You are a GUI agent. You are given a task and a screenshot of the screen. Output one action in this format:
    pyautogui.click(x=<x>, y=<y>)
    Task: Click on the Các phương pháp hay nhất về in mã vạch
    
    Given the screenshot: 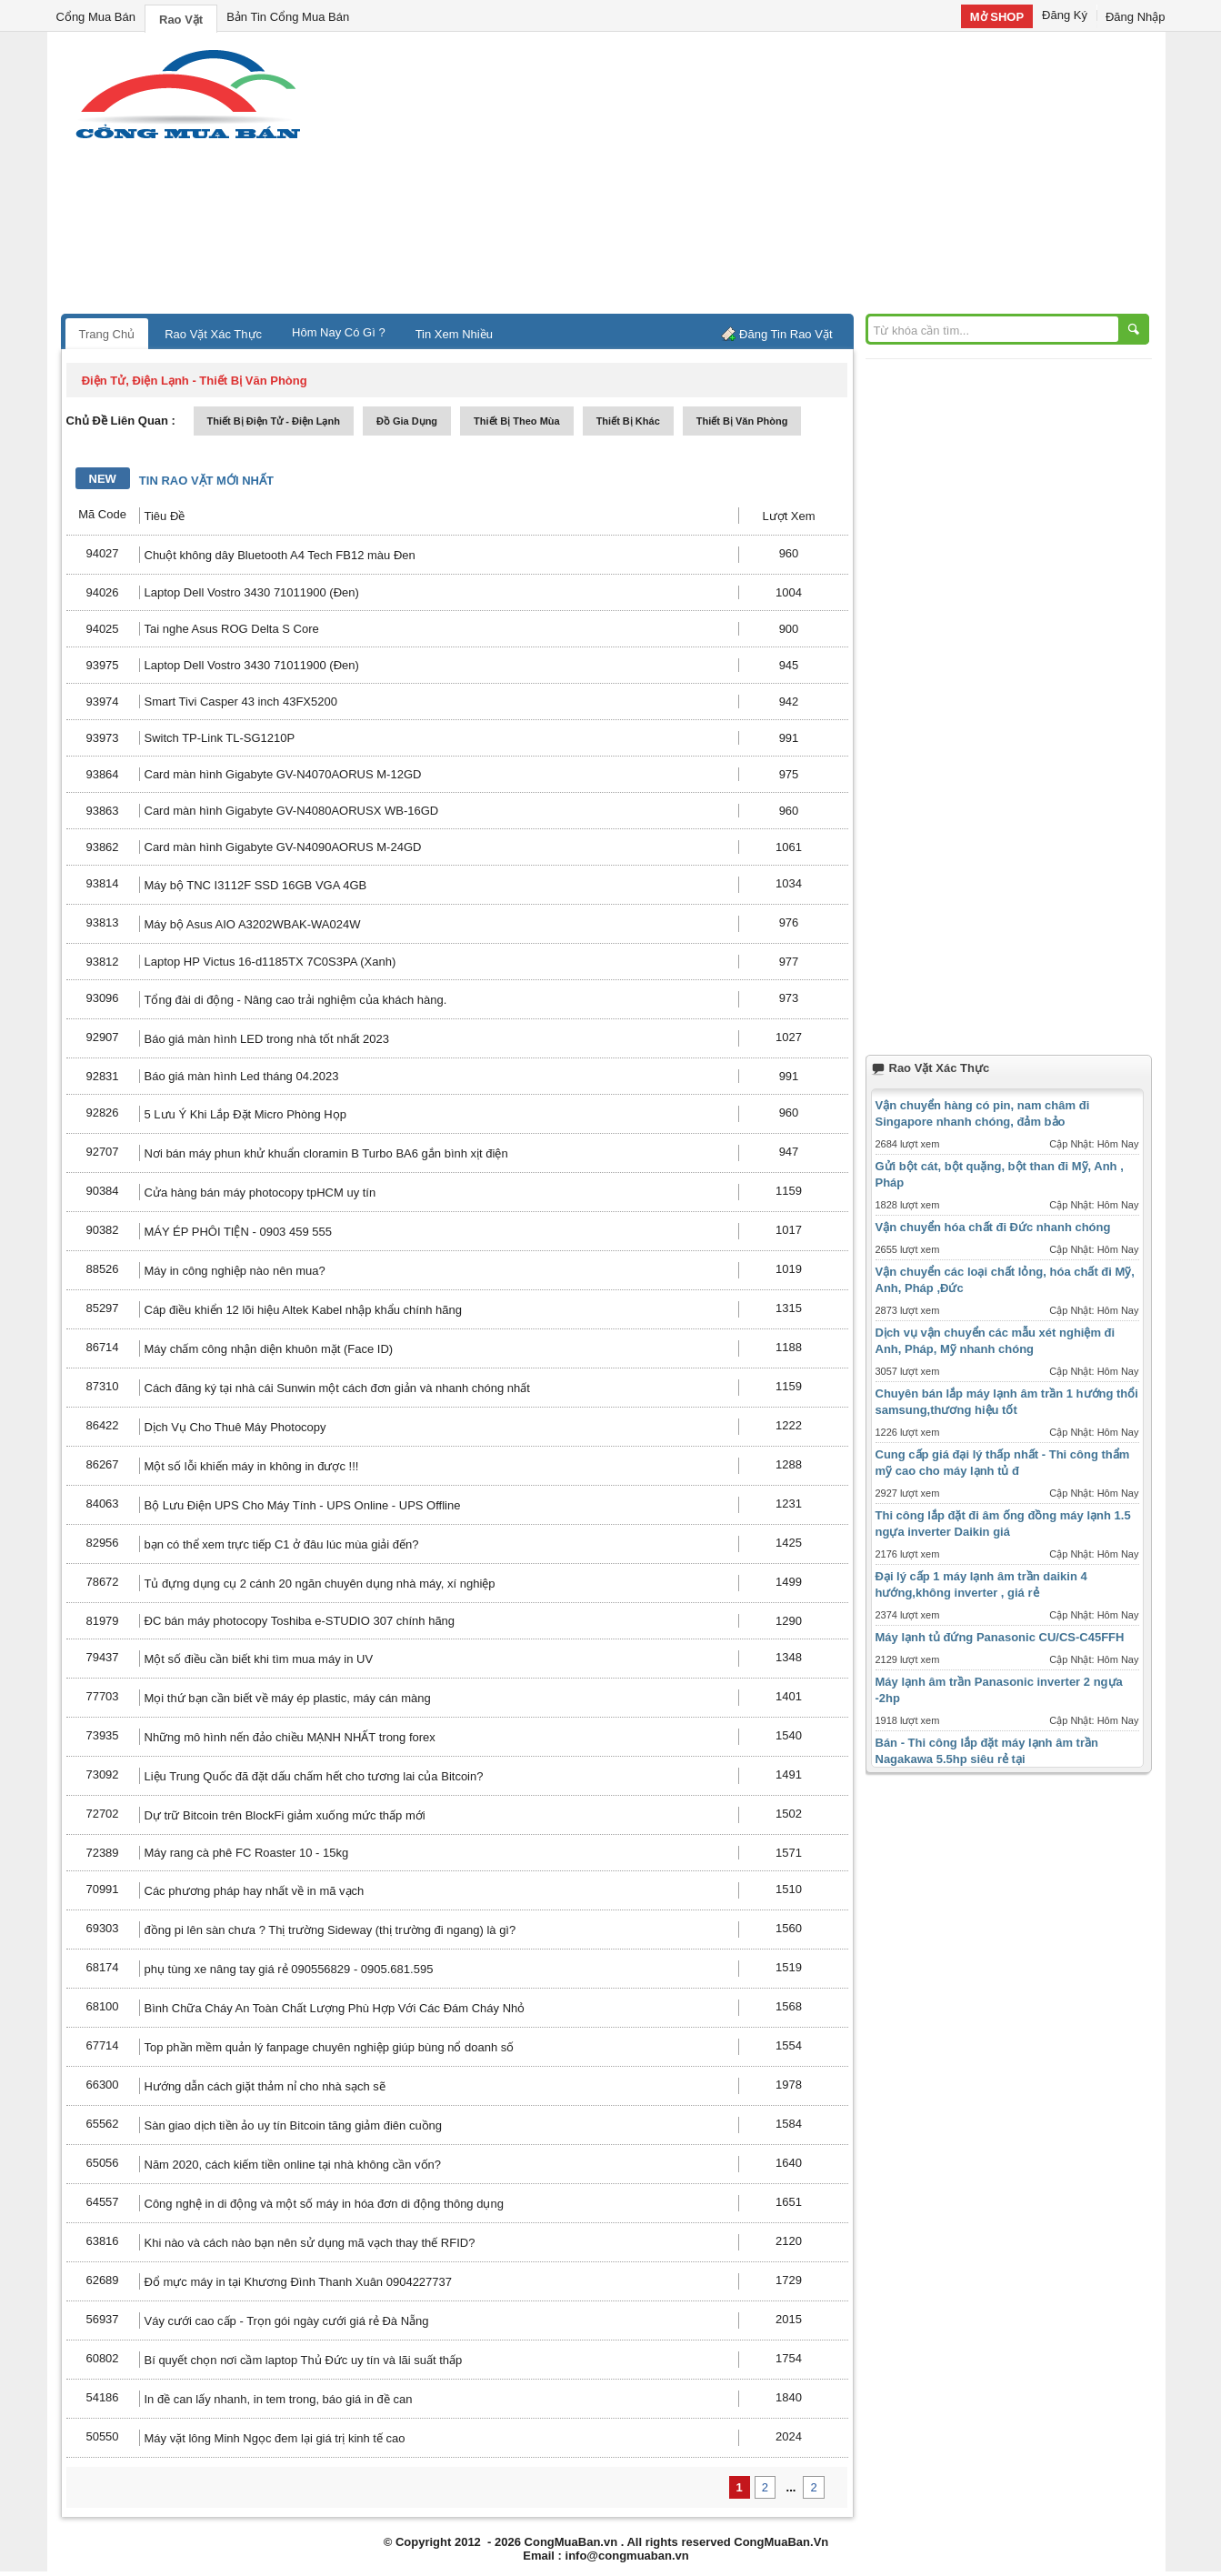 What is the action you would take?
    pyautogui.click(x=255, y=1891)
    